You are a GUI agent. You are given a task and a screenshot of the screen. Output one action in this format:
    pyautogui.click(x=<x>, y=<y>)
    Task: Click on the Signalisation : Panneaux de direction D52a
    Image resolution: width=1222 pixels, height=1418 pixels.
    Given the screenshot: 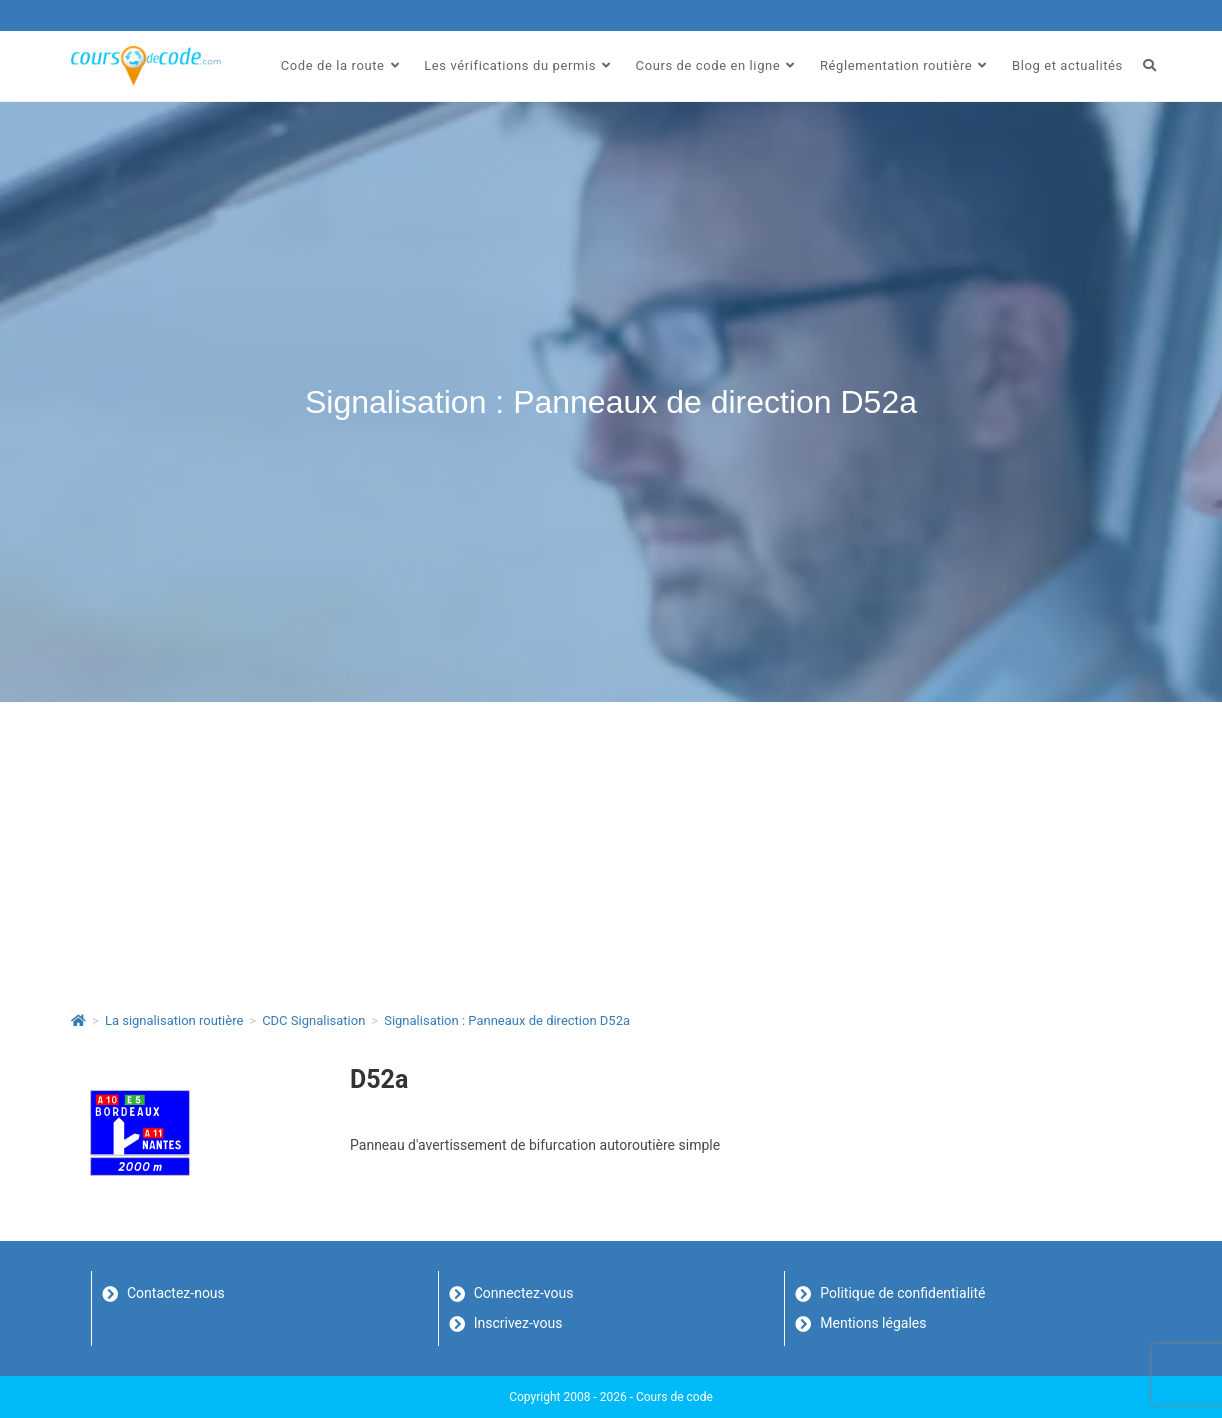 What is the action you would take?
    pyautogui.click(x=507, y=1020)
    